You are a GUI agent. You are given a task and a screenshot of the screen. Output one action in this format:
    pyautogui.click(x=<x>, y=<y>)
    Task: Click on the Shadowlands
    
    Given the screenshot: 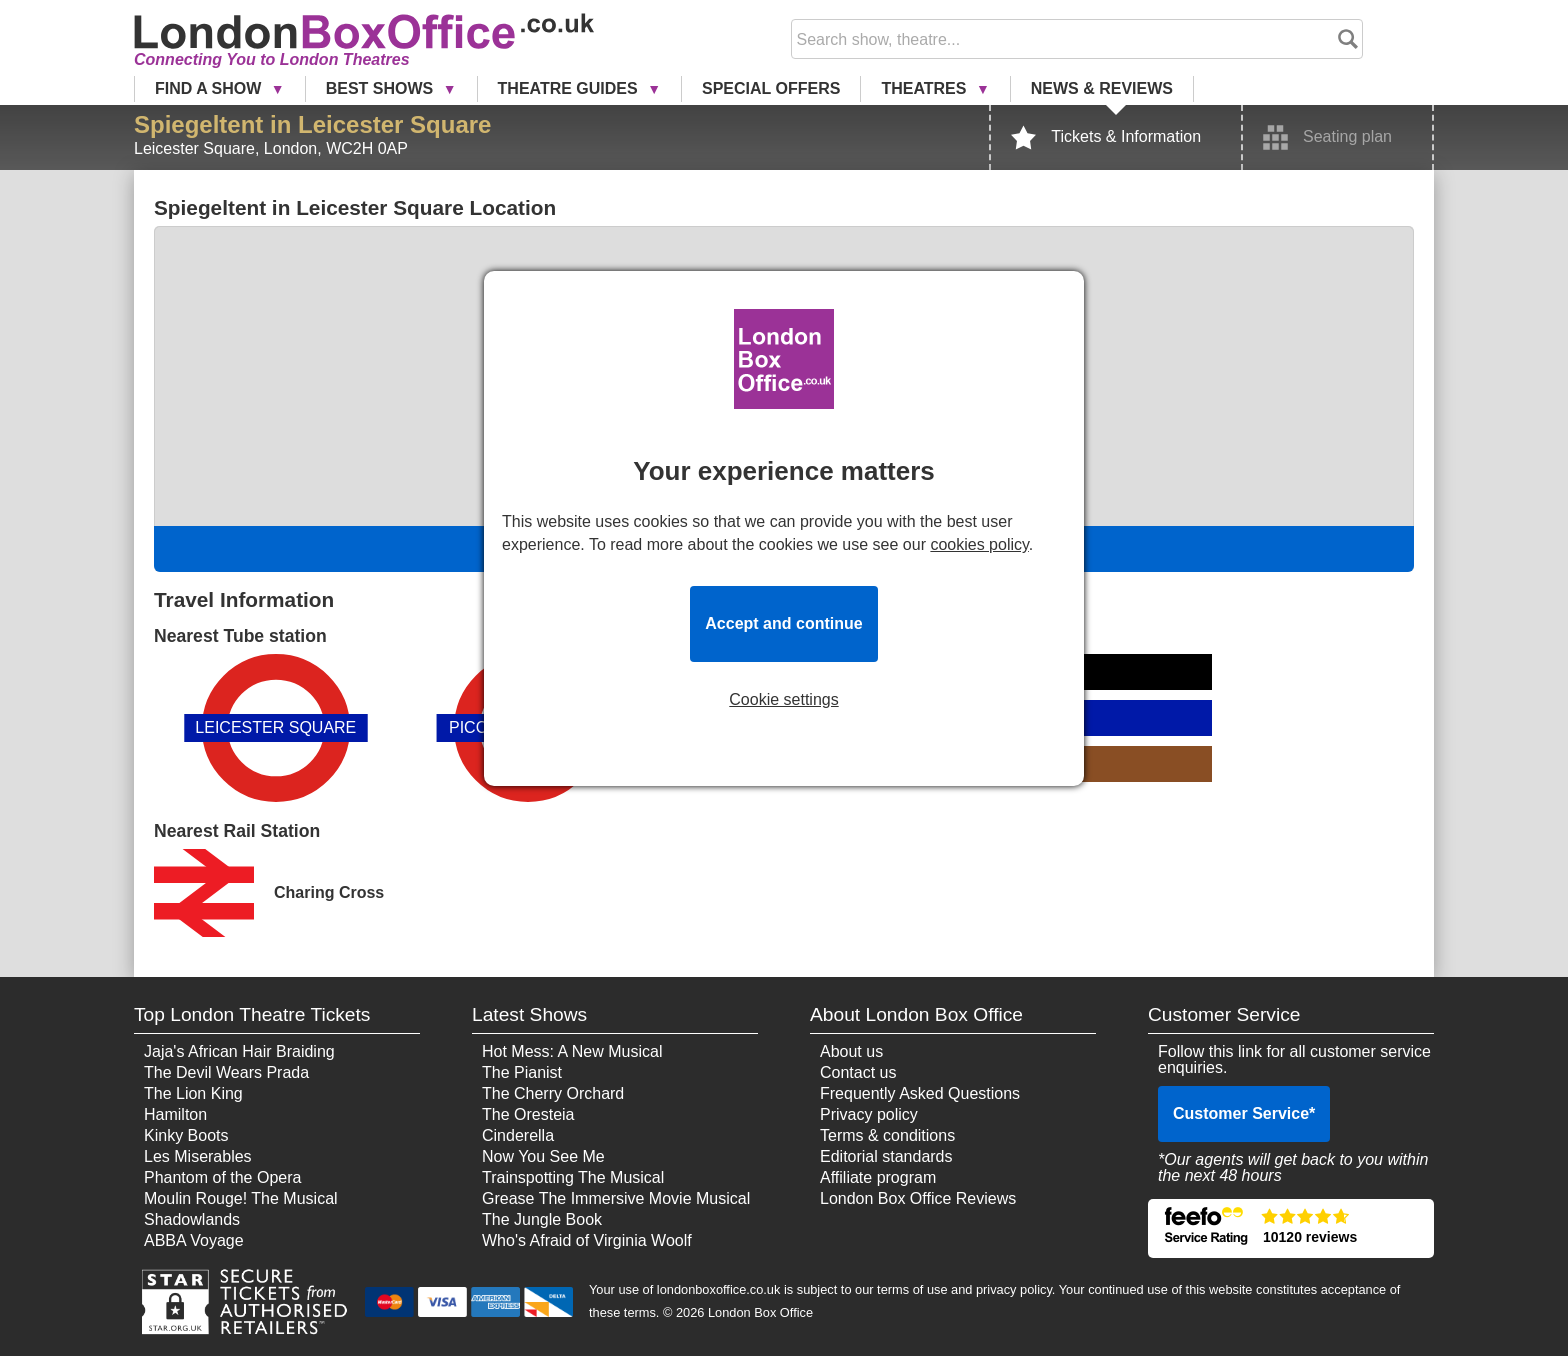 What is the action you would take?
    pyautogui.click(x=192, y=1219)
    